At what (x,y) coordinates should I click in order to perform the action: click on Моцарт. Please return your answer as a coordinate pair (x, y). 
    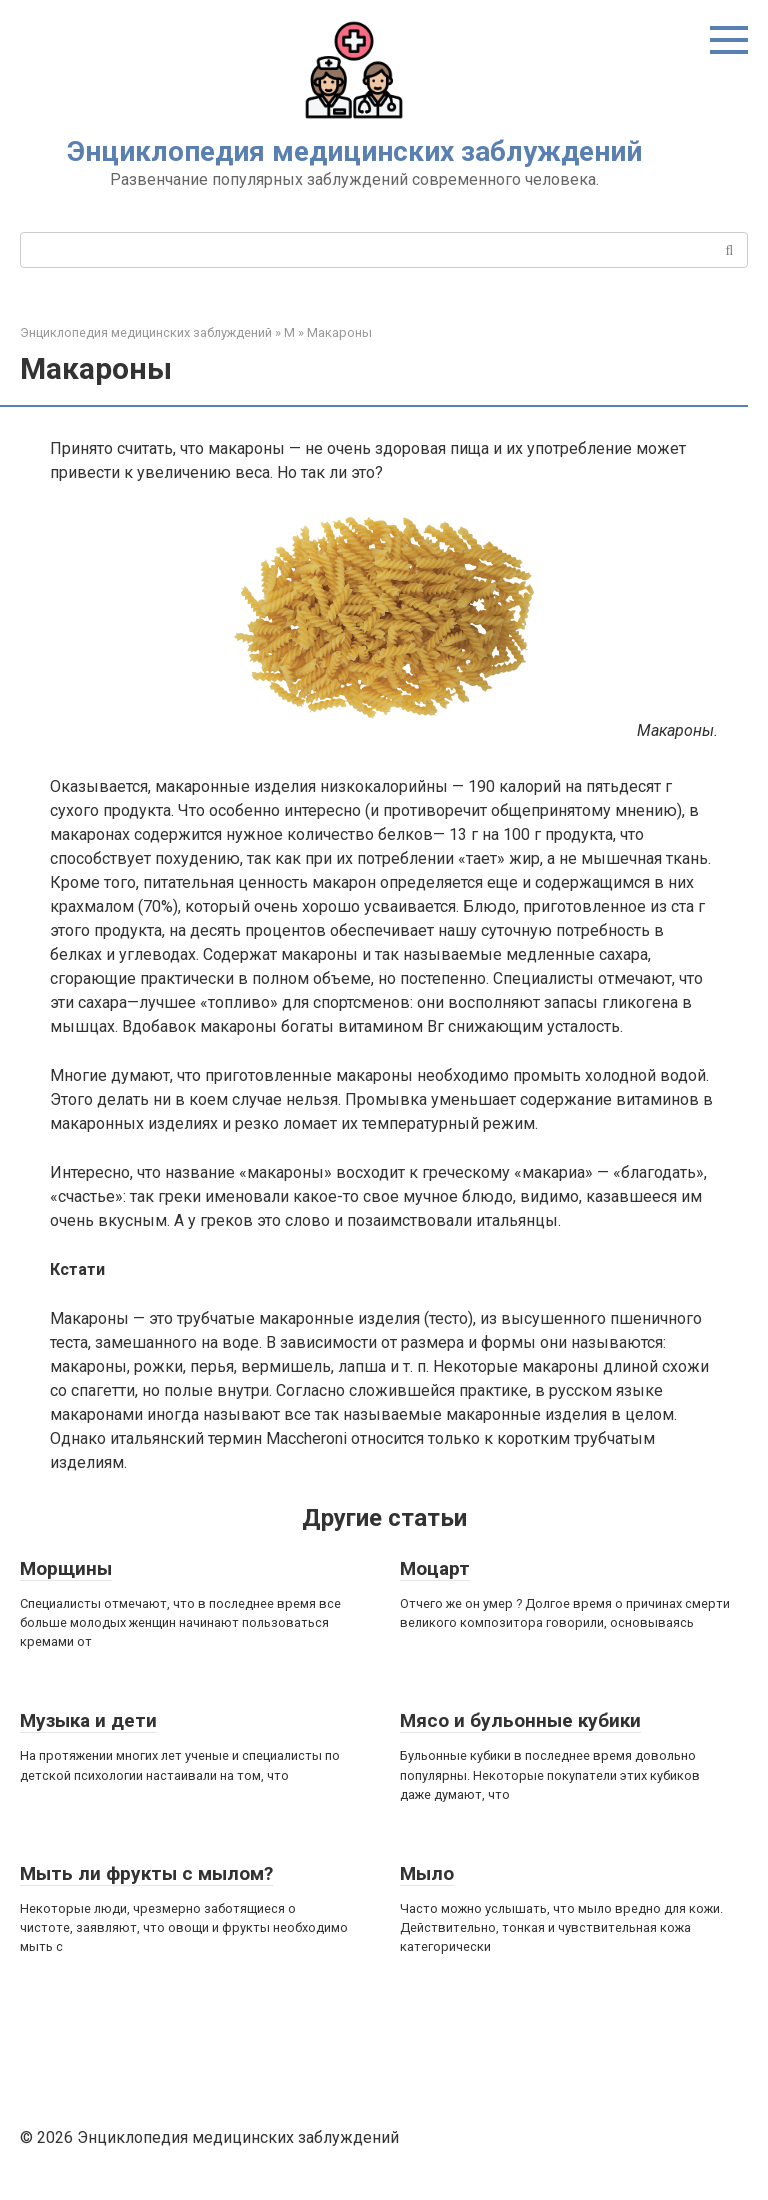
    Looking at the image, I should click on (435, 1568).